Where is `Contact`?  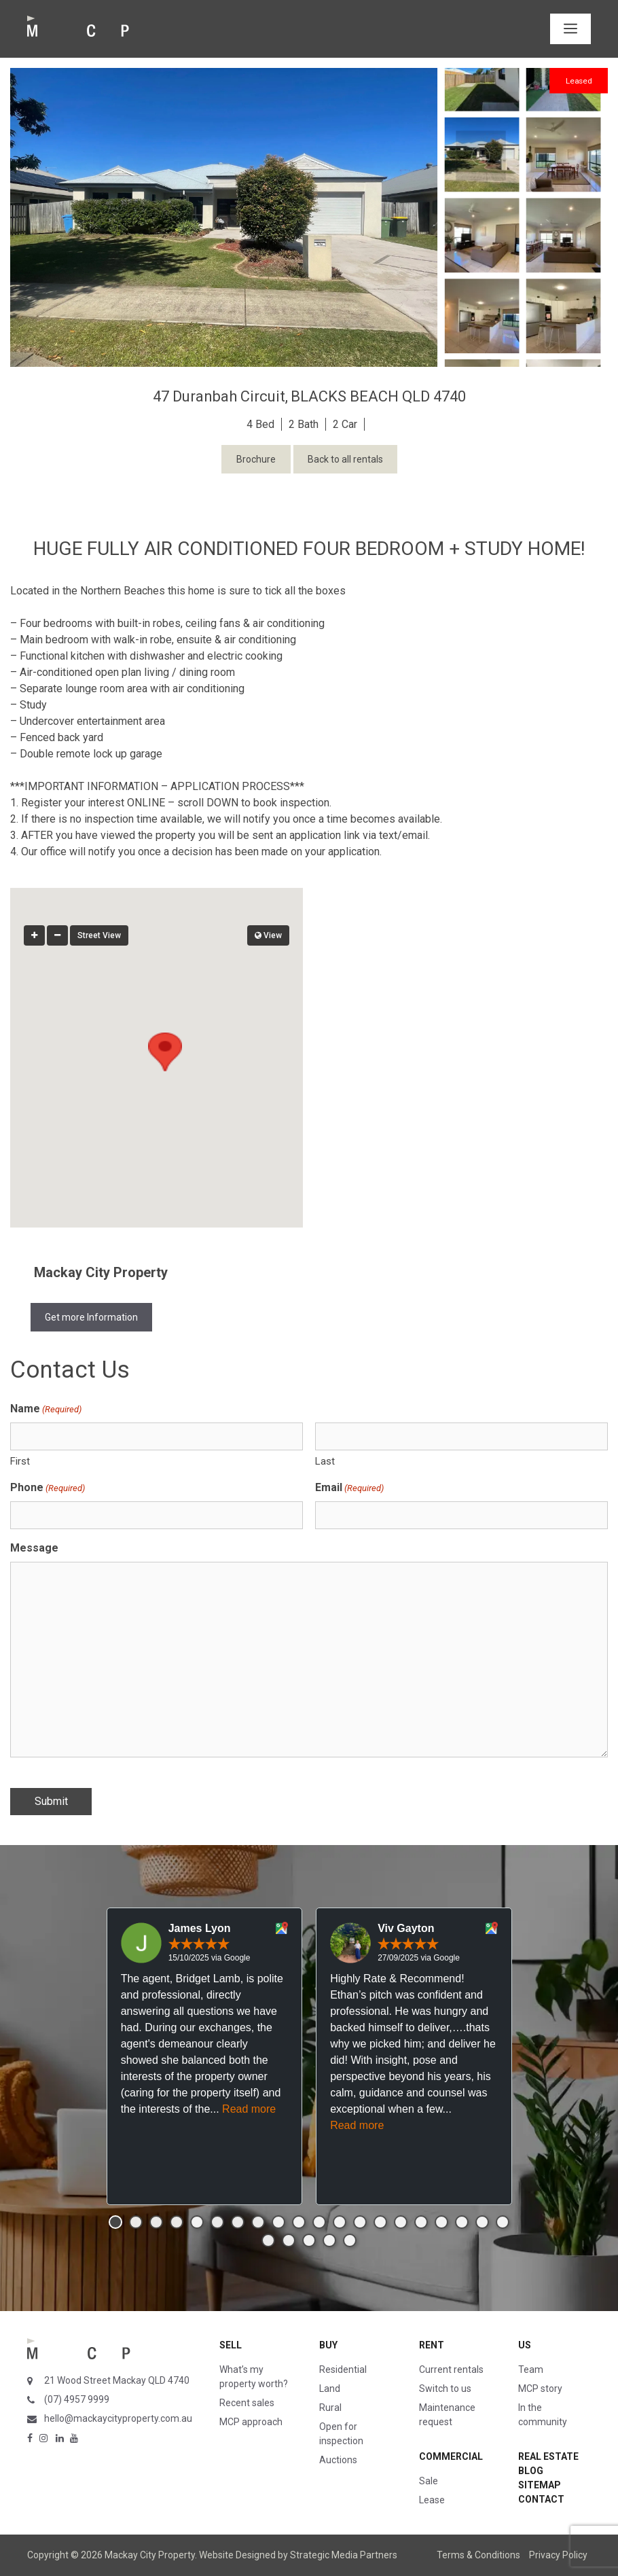
Contact is located at coordinates (541, 2499).